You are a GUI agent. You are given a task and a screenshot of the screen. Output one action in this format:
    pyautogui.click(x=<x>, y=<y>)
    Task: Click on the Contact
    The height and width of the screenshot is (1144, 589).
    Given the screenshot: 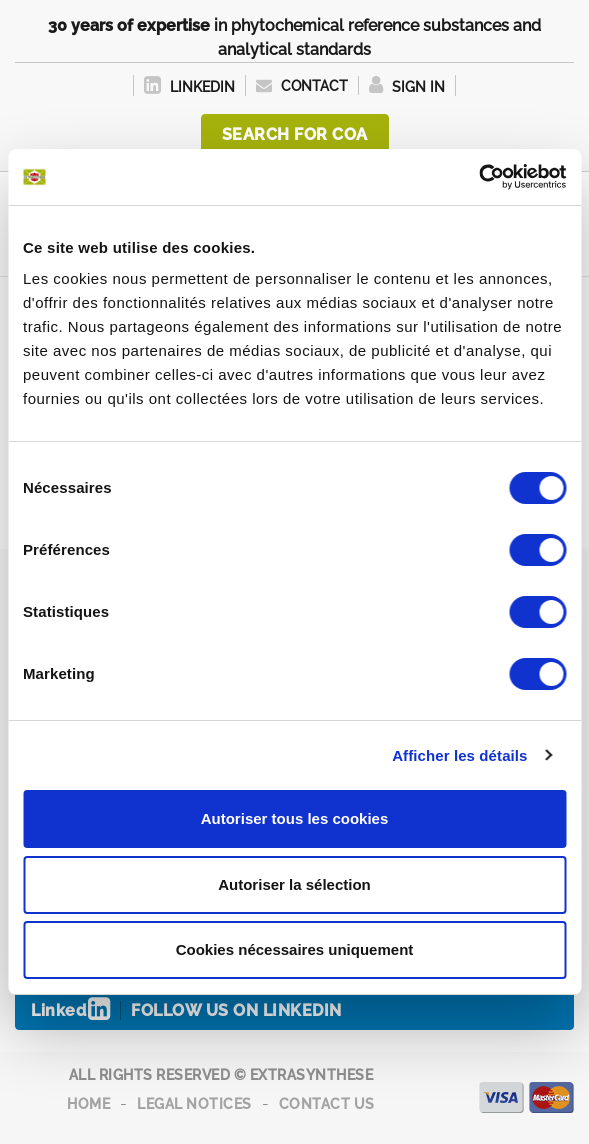 What is the action you would take?
    pyautogui.click(x=302, y=86)
    